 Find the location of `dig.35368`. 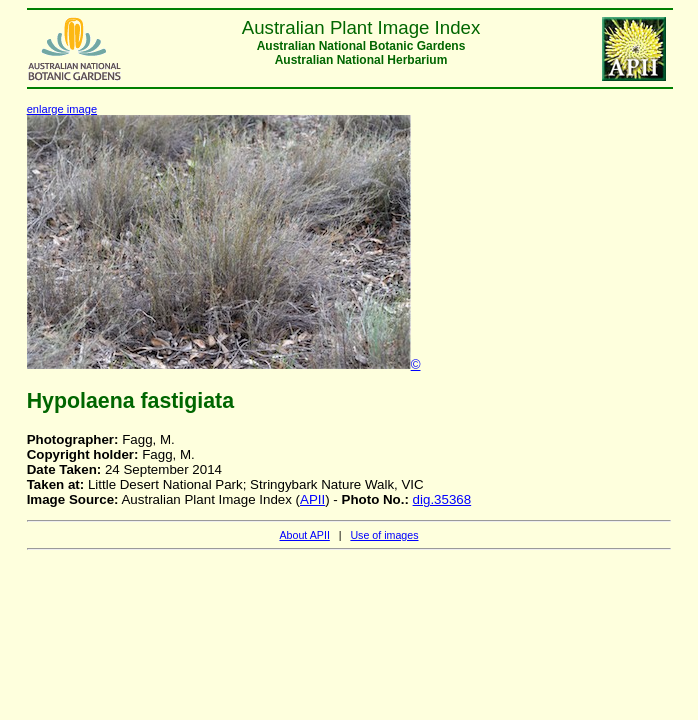

dig.35368 is located at coordinates (442, 499).